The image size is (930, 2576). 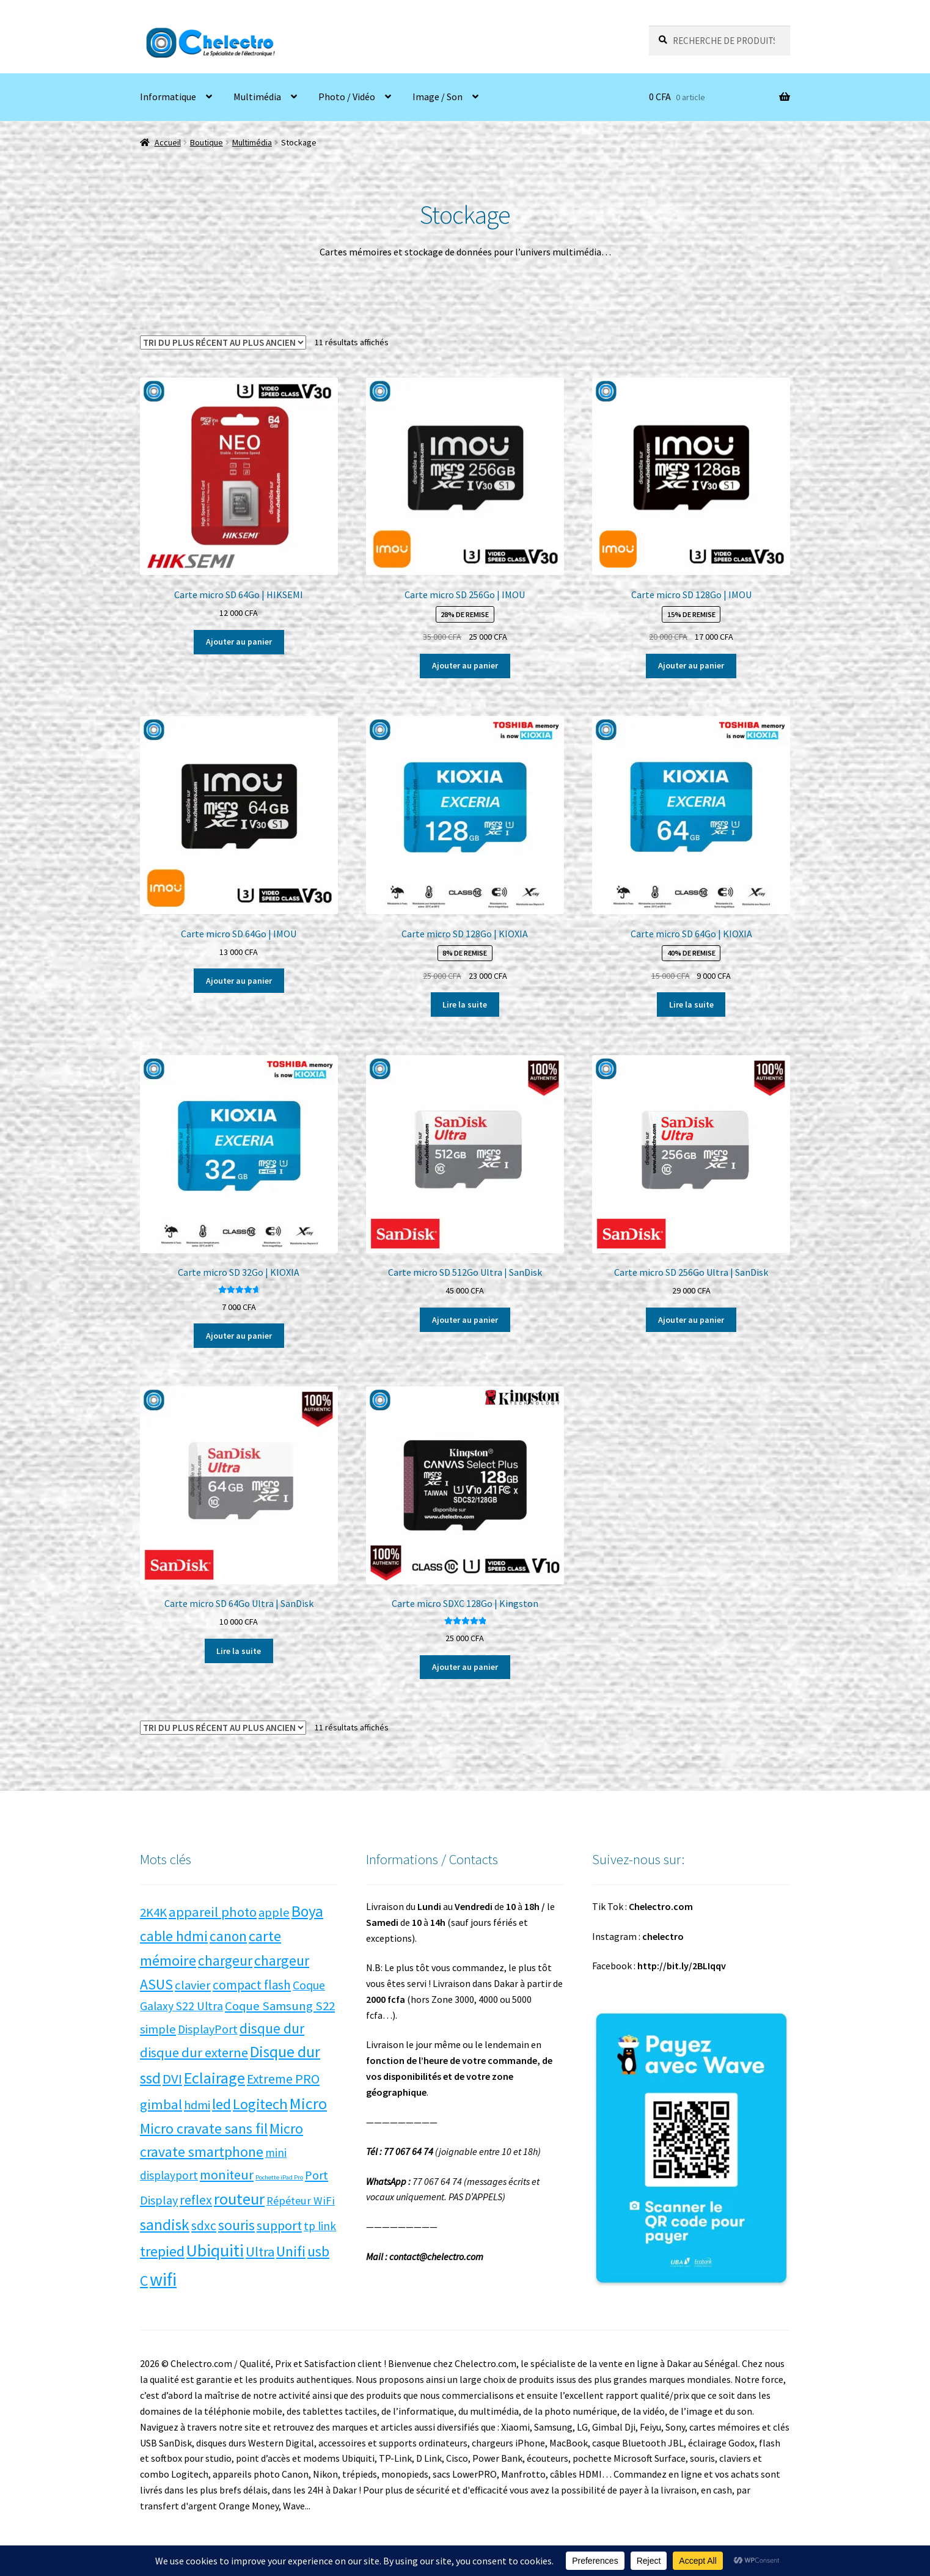 What do you see at coordinates (196, 2200) in the screenshot?
I see `reflex [reflex (12 produit)]` at bounding box center [196, 2200].